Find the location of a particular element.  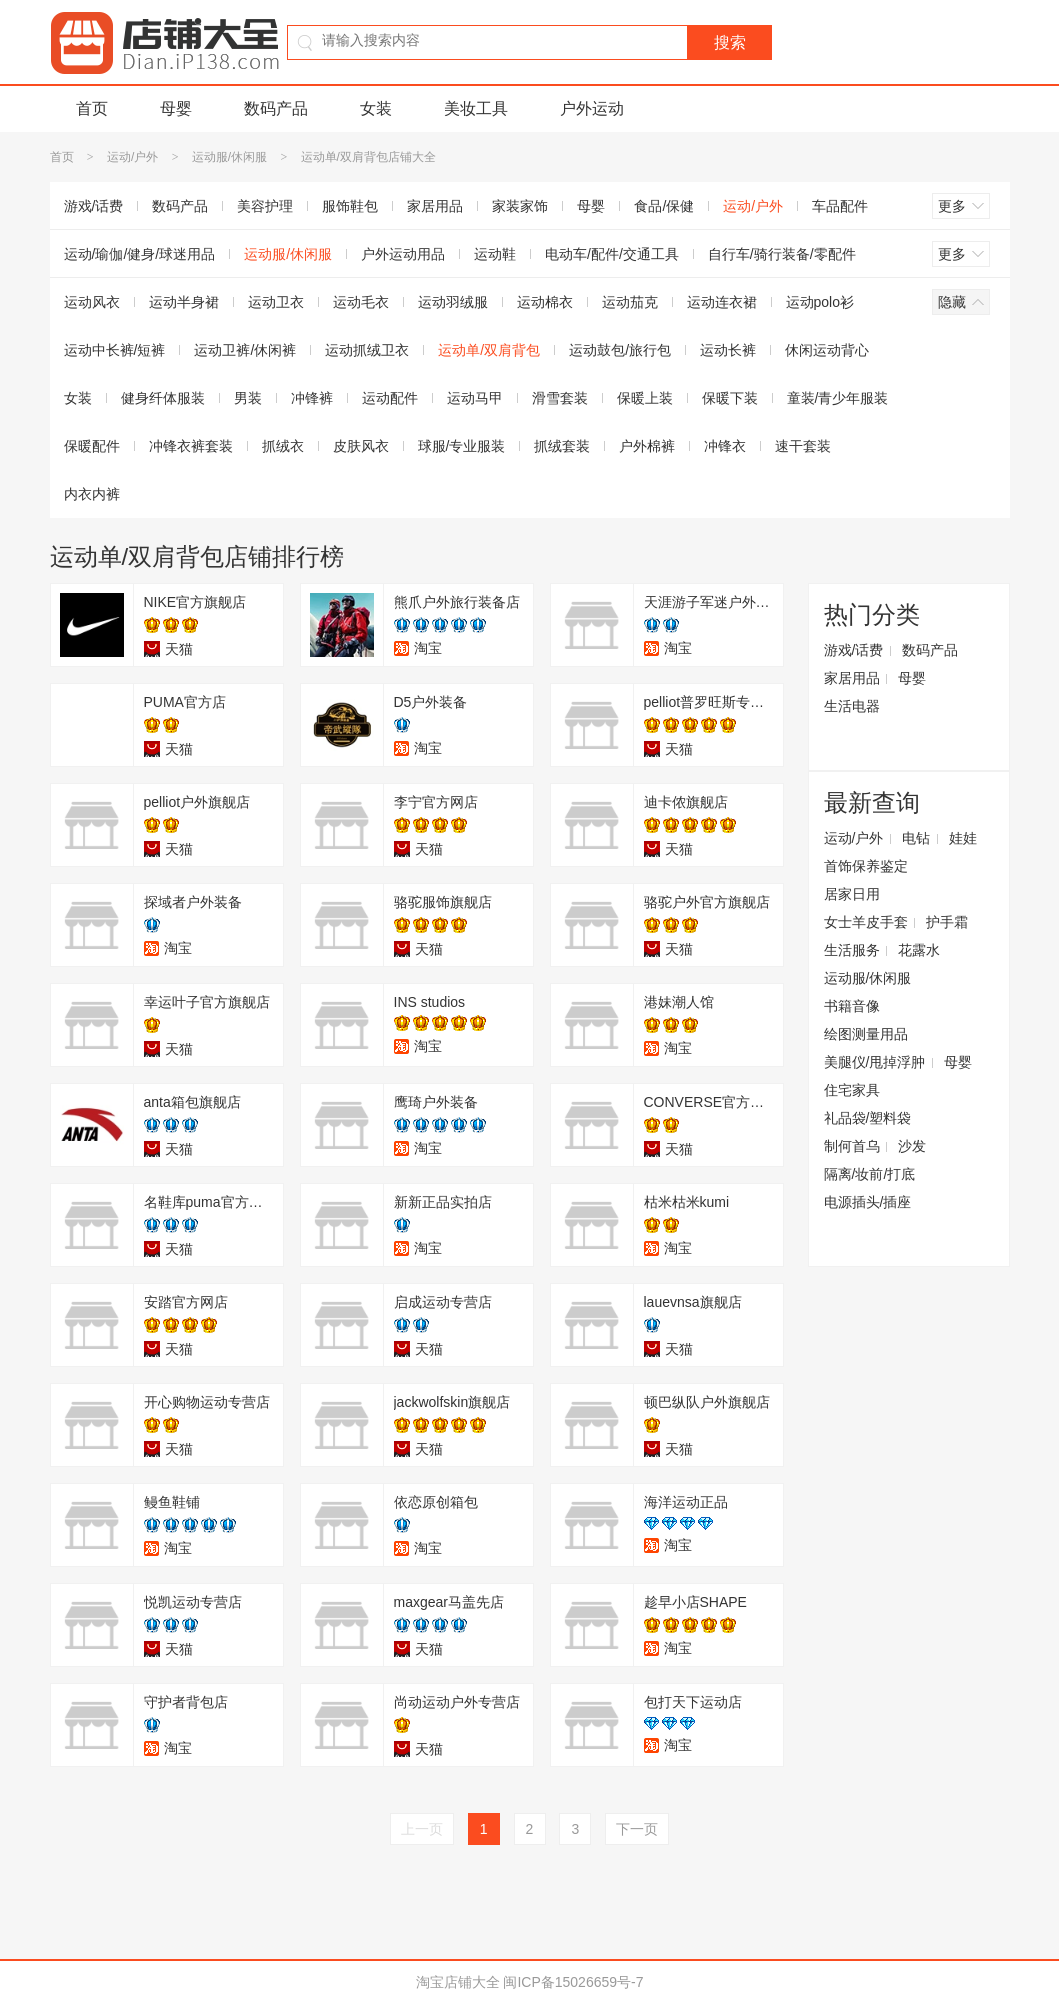

住宅家具 is located at coordinates (852, 1090).